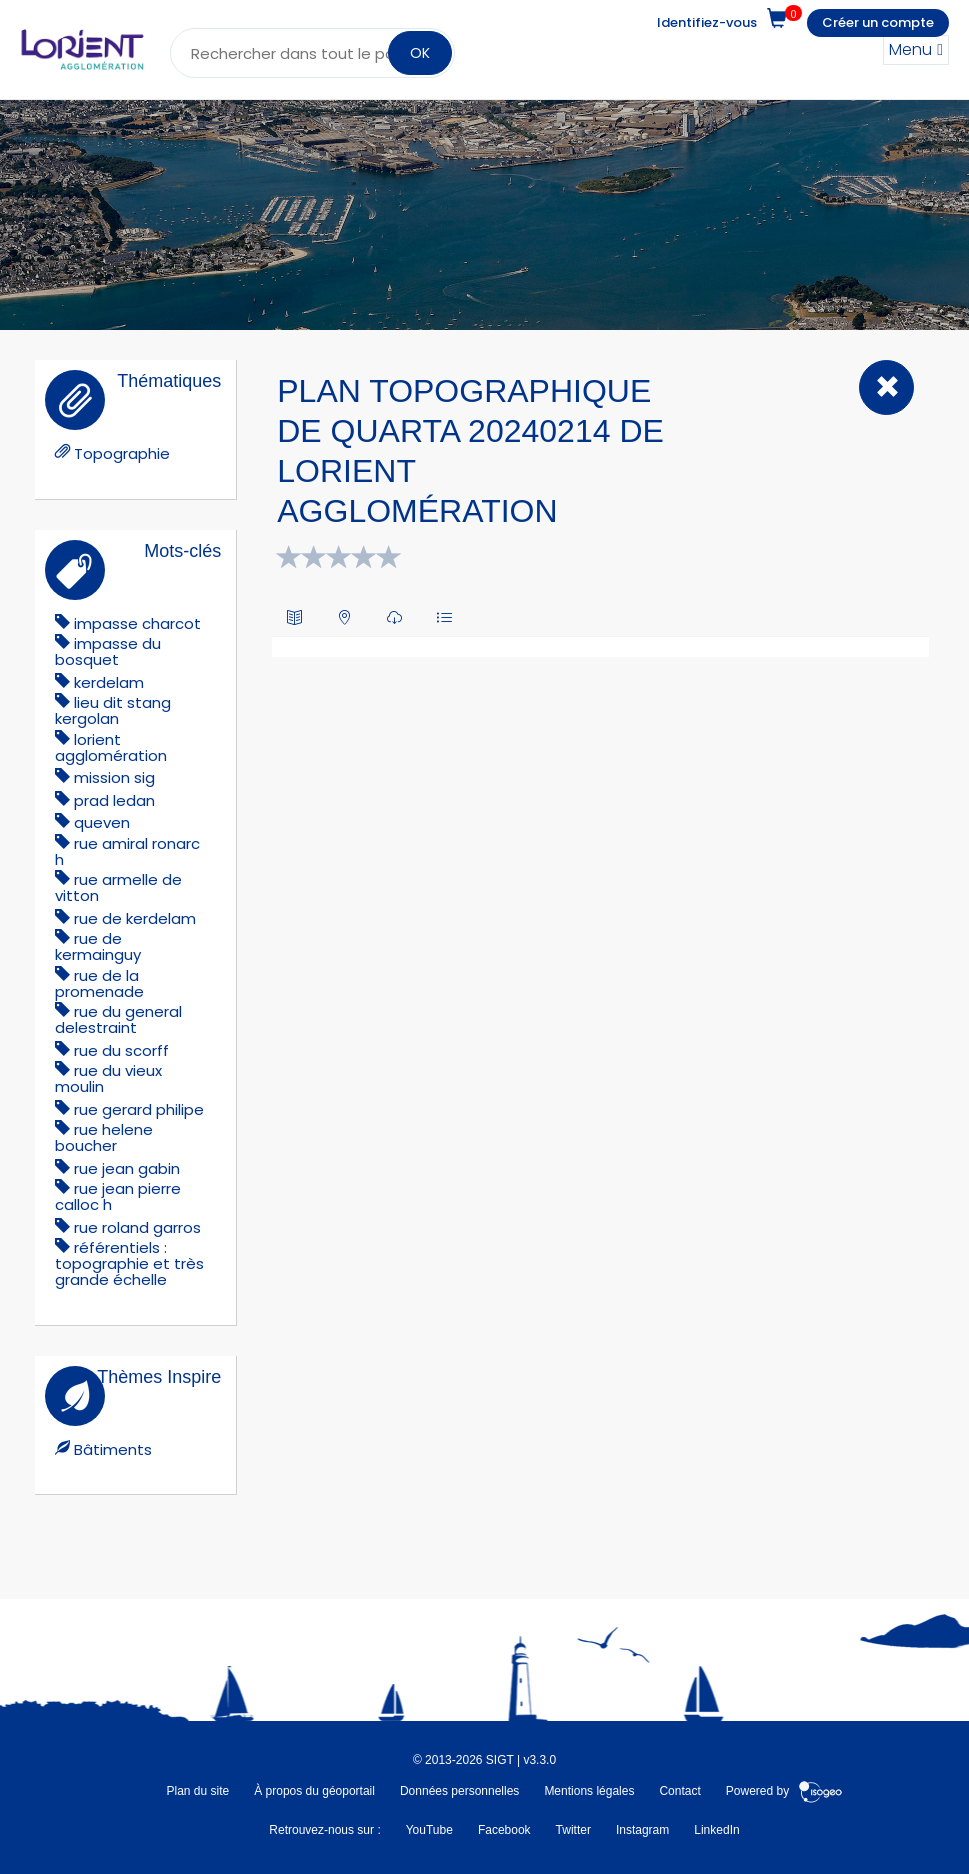  Describe the element at coordinates (314, 1791) in the screenshot. I see `À propos du géoportail` at that location.